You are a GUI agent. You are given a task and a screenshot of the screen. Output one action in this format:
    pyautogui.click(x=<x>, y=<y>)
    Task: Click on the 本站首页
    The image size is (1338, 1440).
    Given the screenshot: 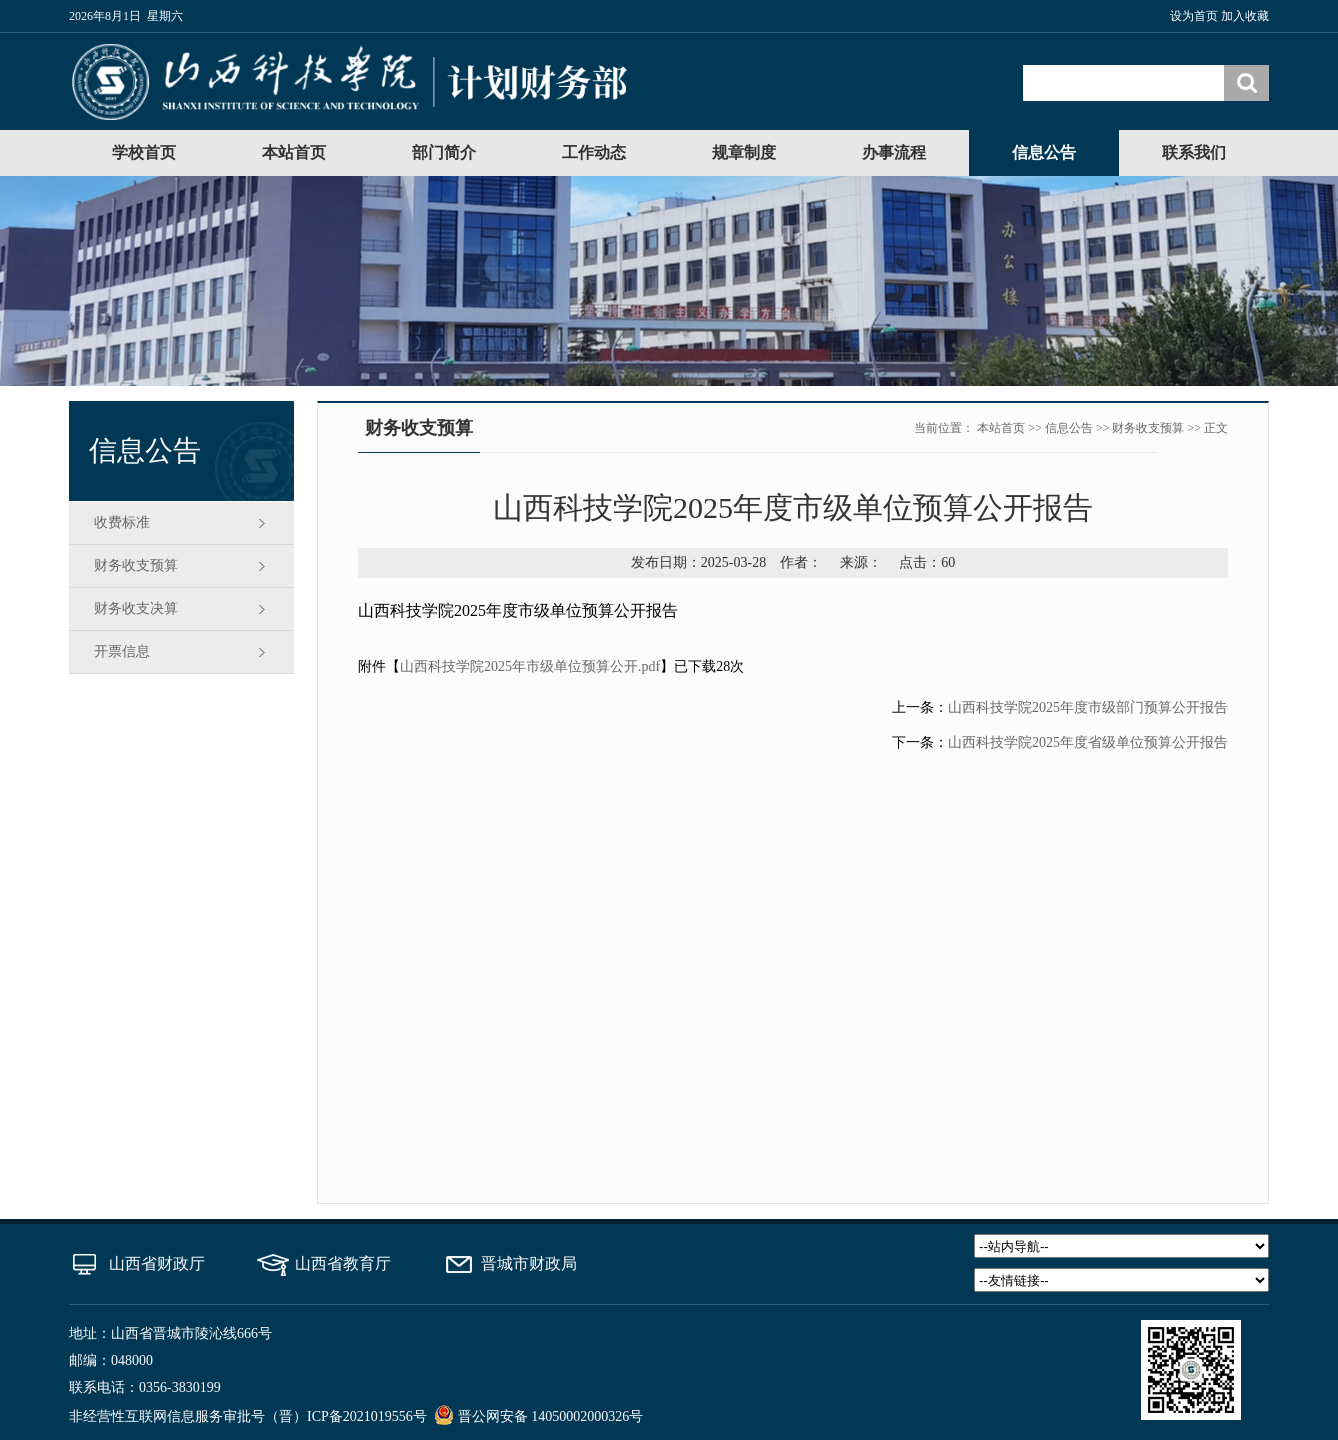 What is the action you would take?
    pyautogui.click(x=294, y=152)
    